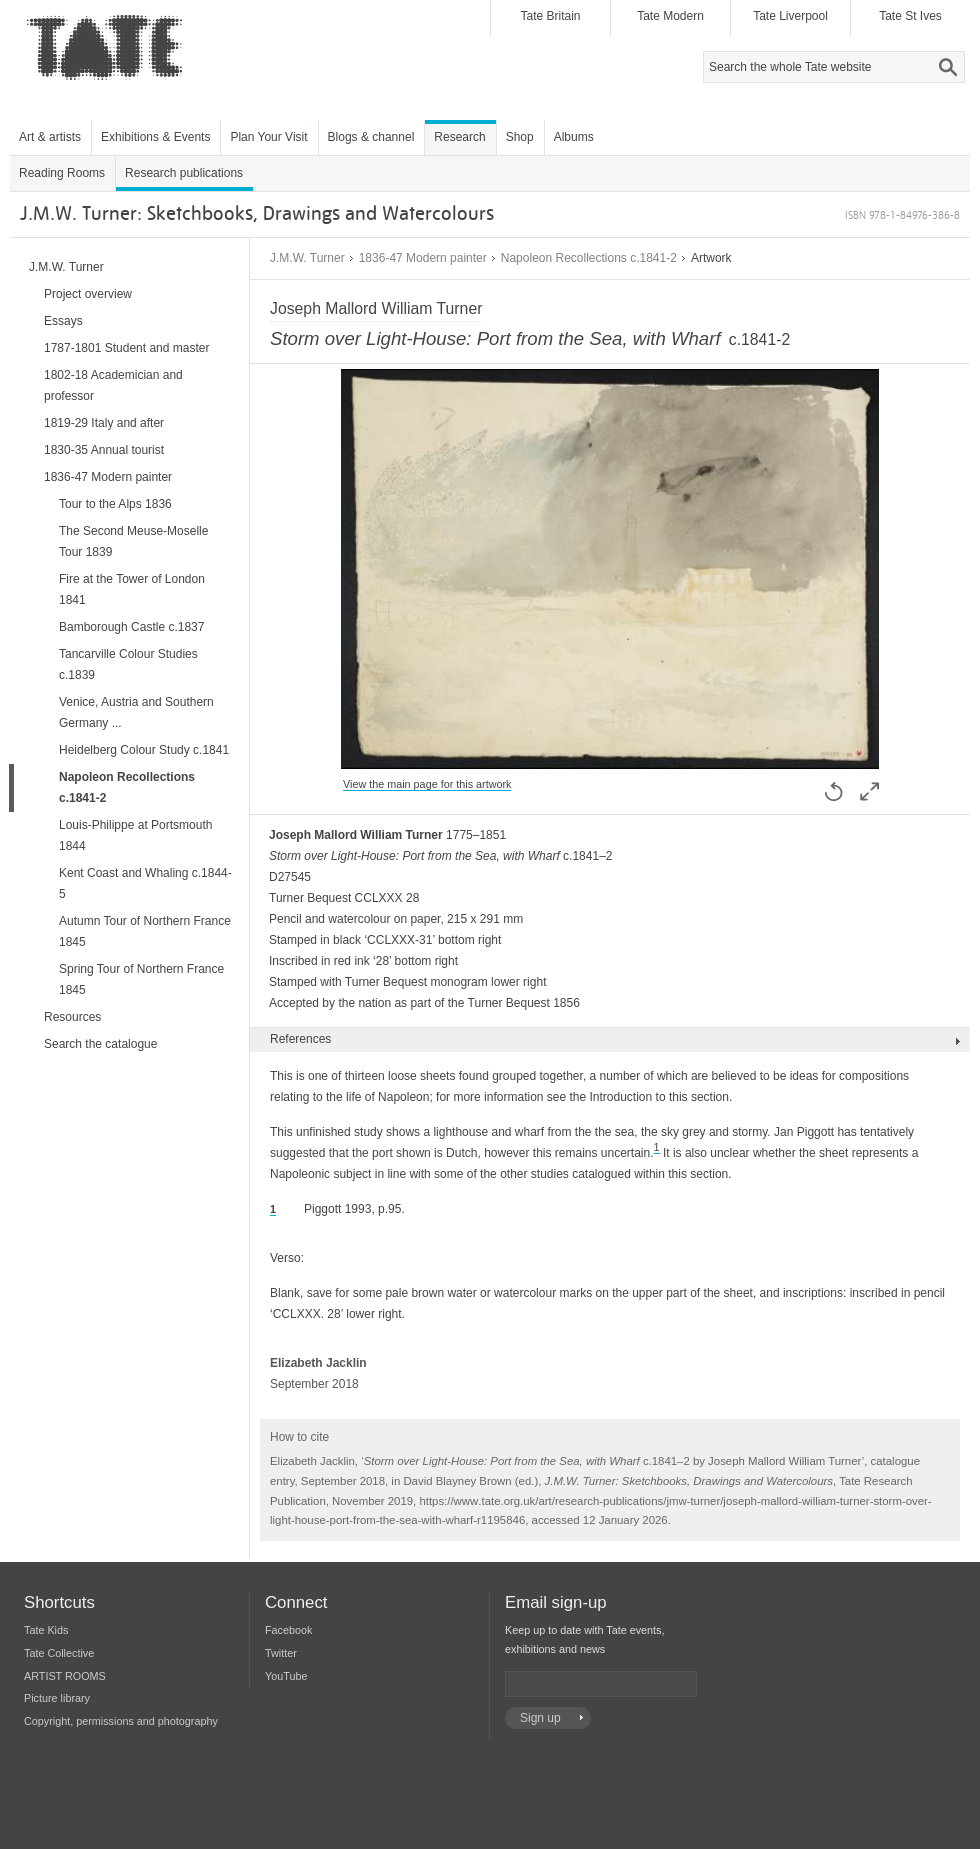  What do you see at coordinates (371, 137) in the screenshot?
I see `Blogs & channel` at bounding box center [371, 137].